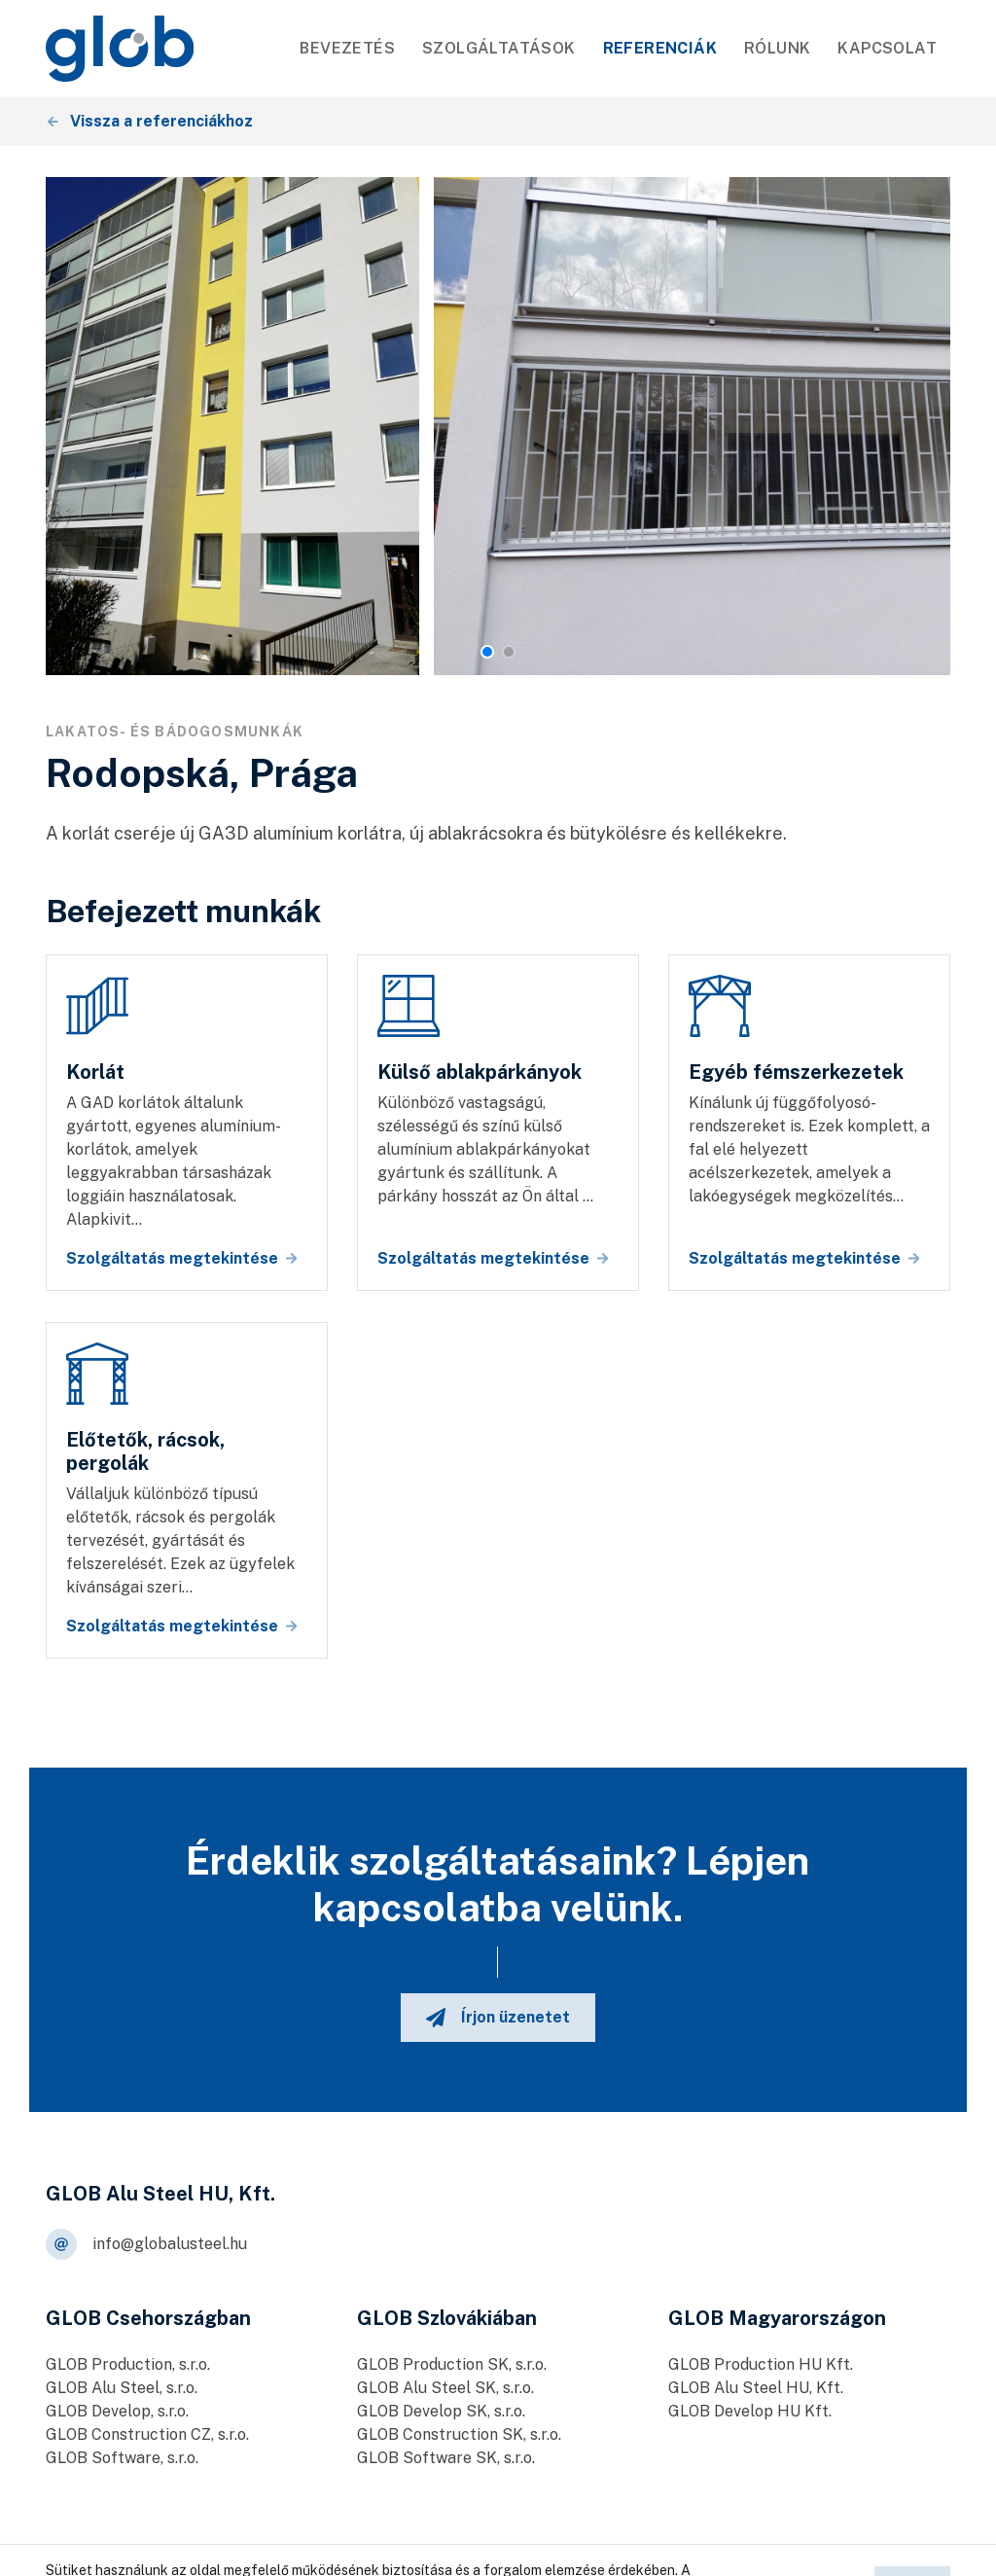 The width and height of the screenshot is (996, 2576). Describe the element at coordinates (445, 2388) in the screenshot. I see `GLOB Alu Steel SK, s.r.o.` at that location.